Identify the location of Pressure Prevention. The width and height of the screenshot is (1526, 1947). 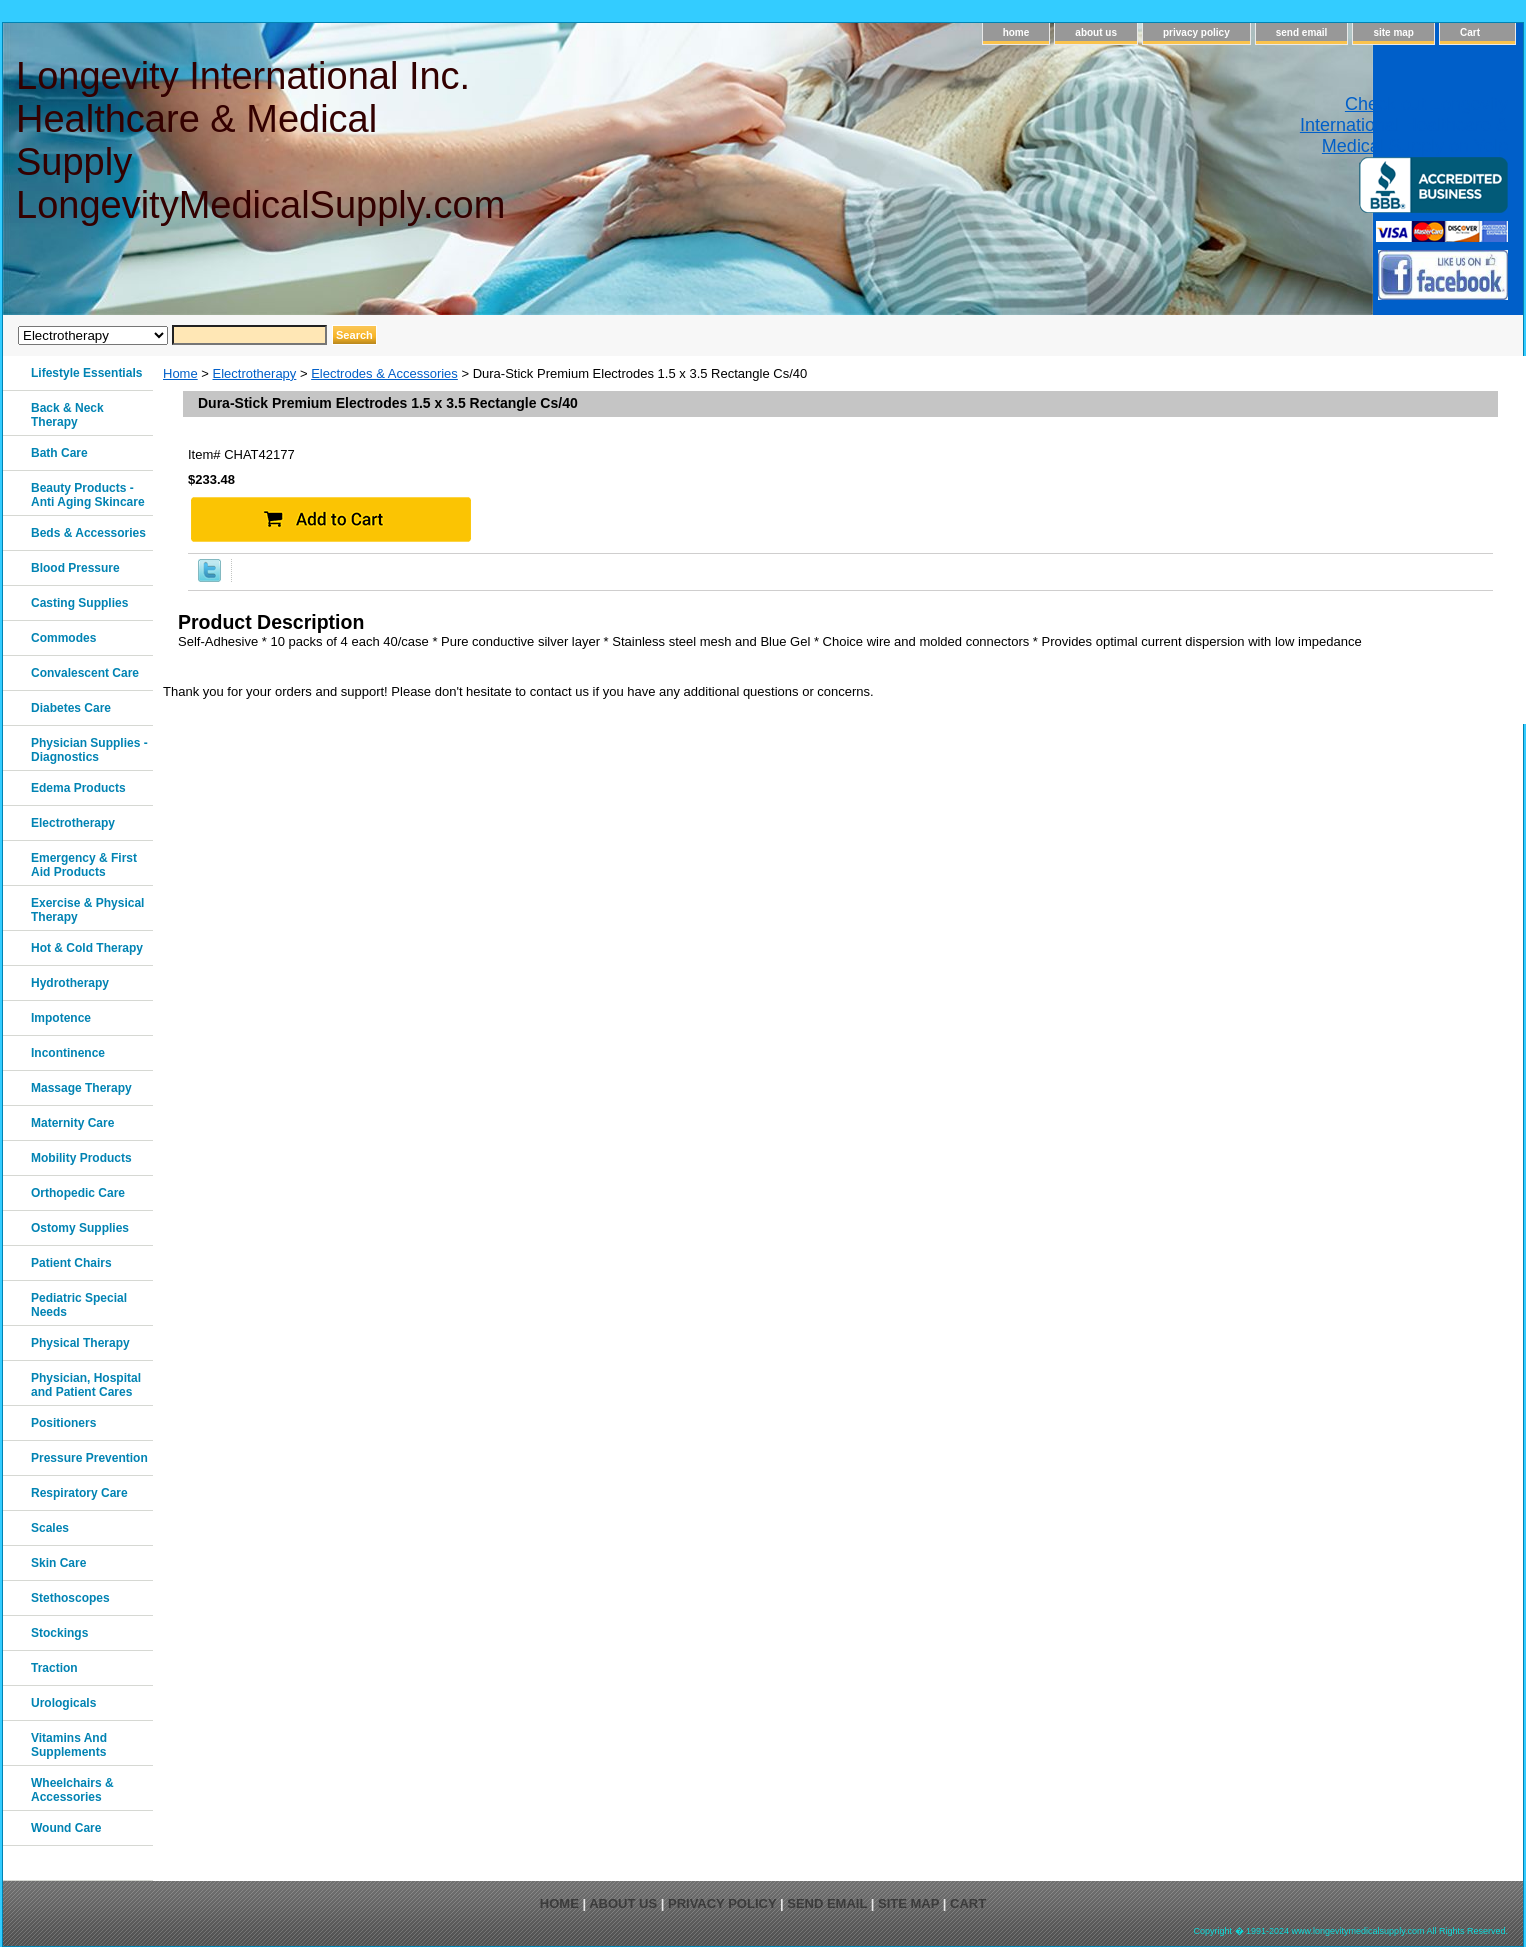
(89, 1458).